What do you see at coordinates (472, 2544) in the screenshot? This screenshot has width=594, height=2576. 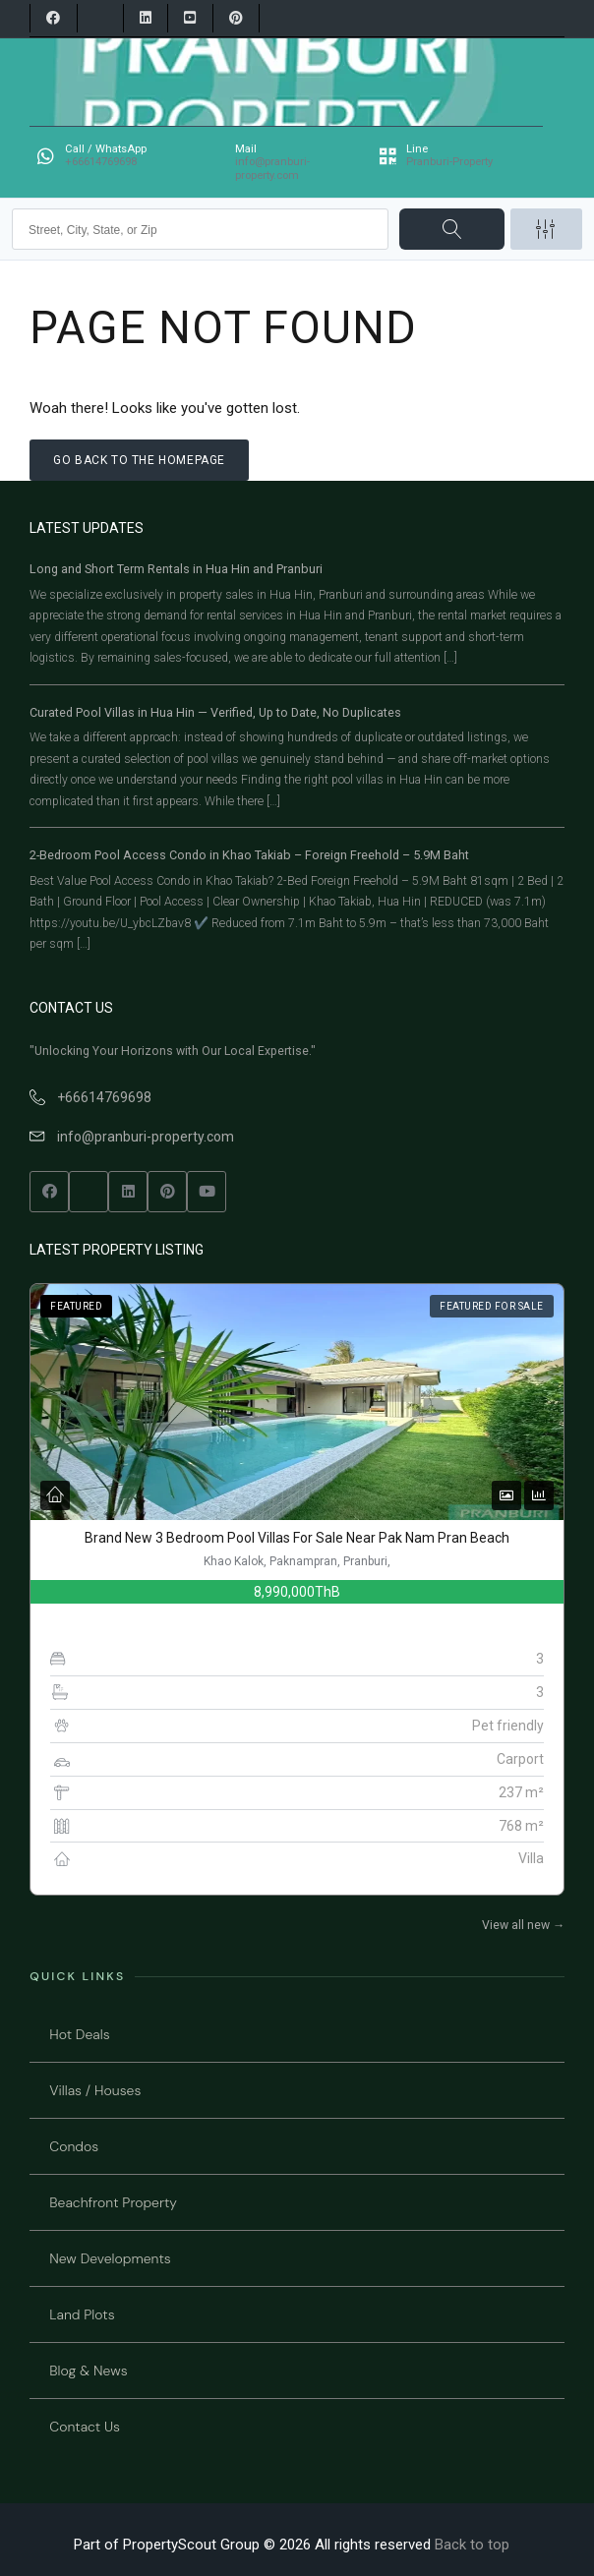 I see `Back to top` at bounding box center [472, 2544].